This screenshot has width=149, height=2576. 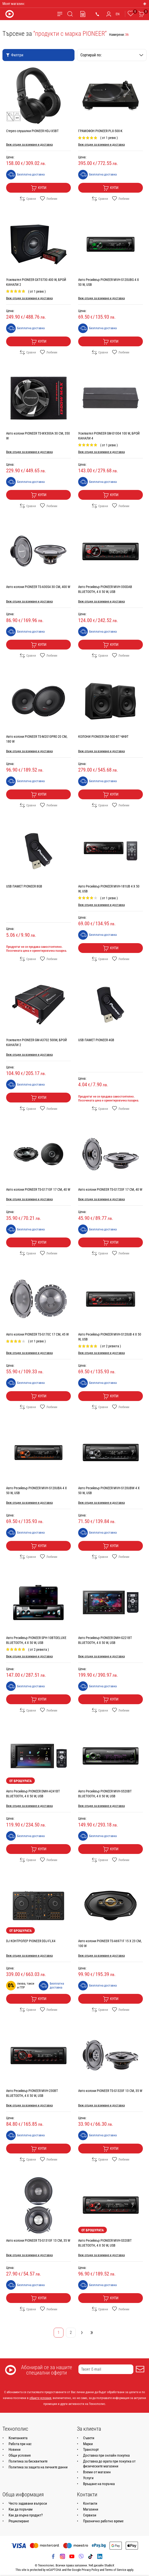 What do you see at coordinates (24, 886) in the screenshot?
I see `USB ПАМЕТ PIONEER 8GB` at bounding box center [24, 886].